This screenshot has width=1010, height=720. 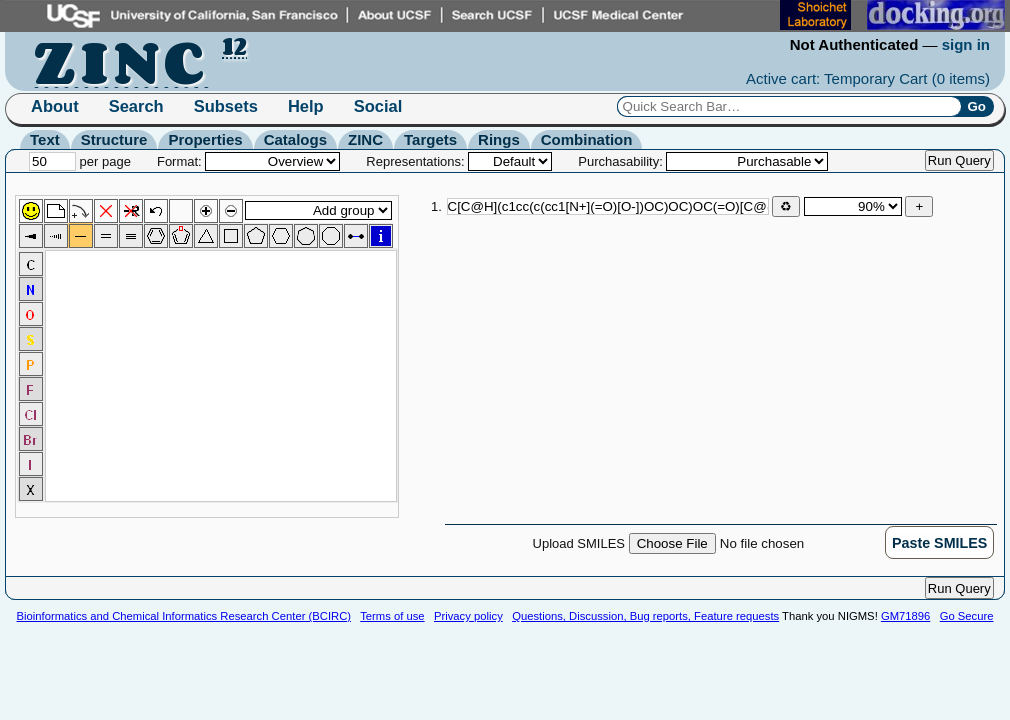 I want to click on Subsets, so click(x=226, y=106).